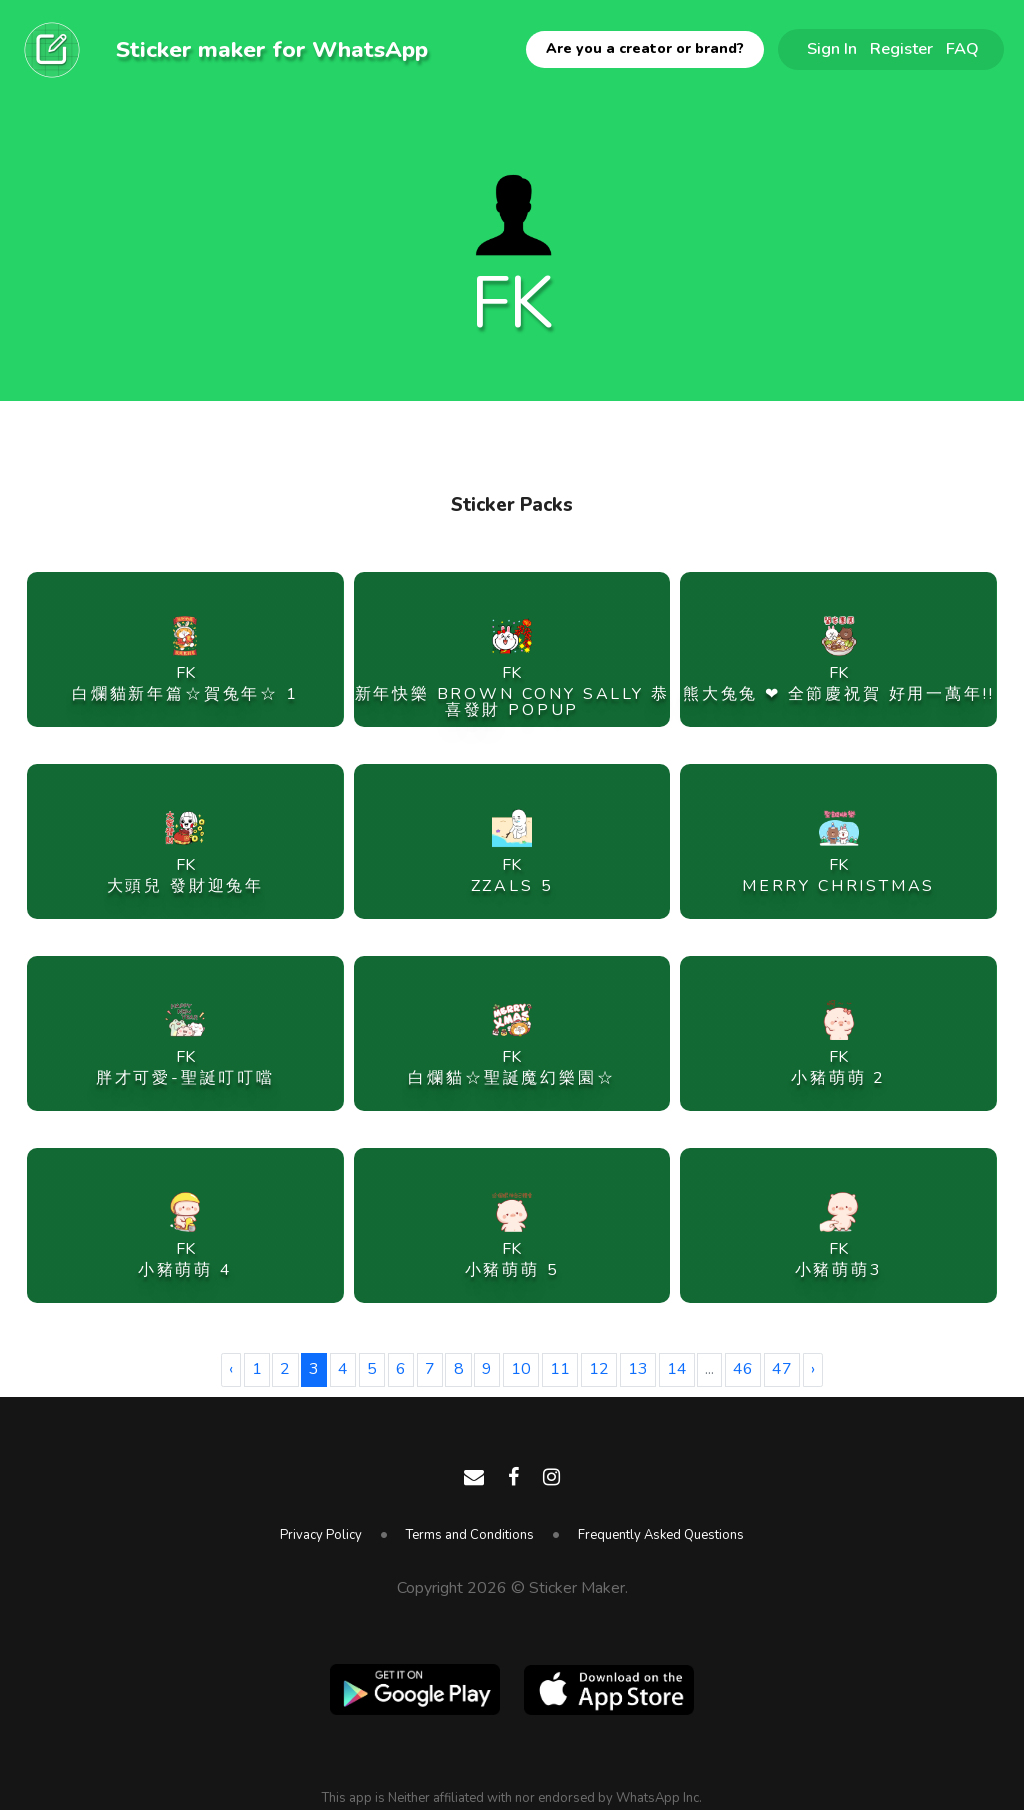  What do you see at coordinates (231, 1369) in the screenshot?
I see `‹ [« Previous]` at bounding box center [231, 1369].